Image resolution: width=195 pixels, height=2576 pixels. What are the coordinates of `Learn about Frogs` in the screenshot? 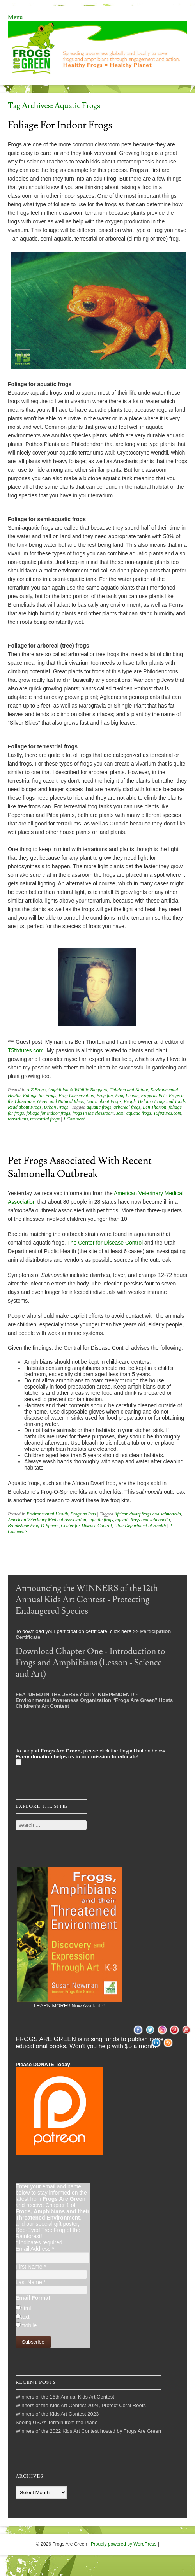 It's located at (103, 1101).